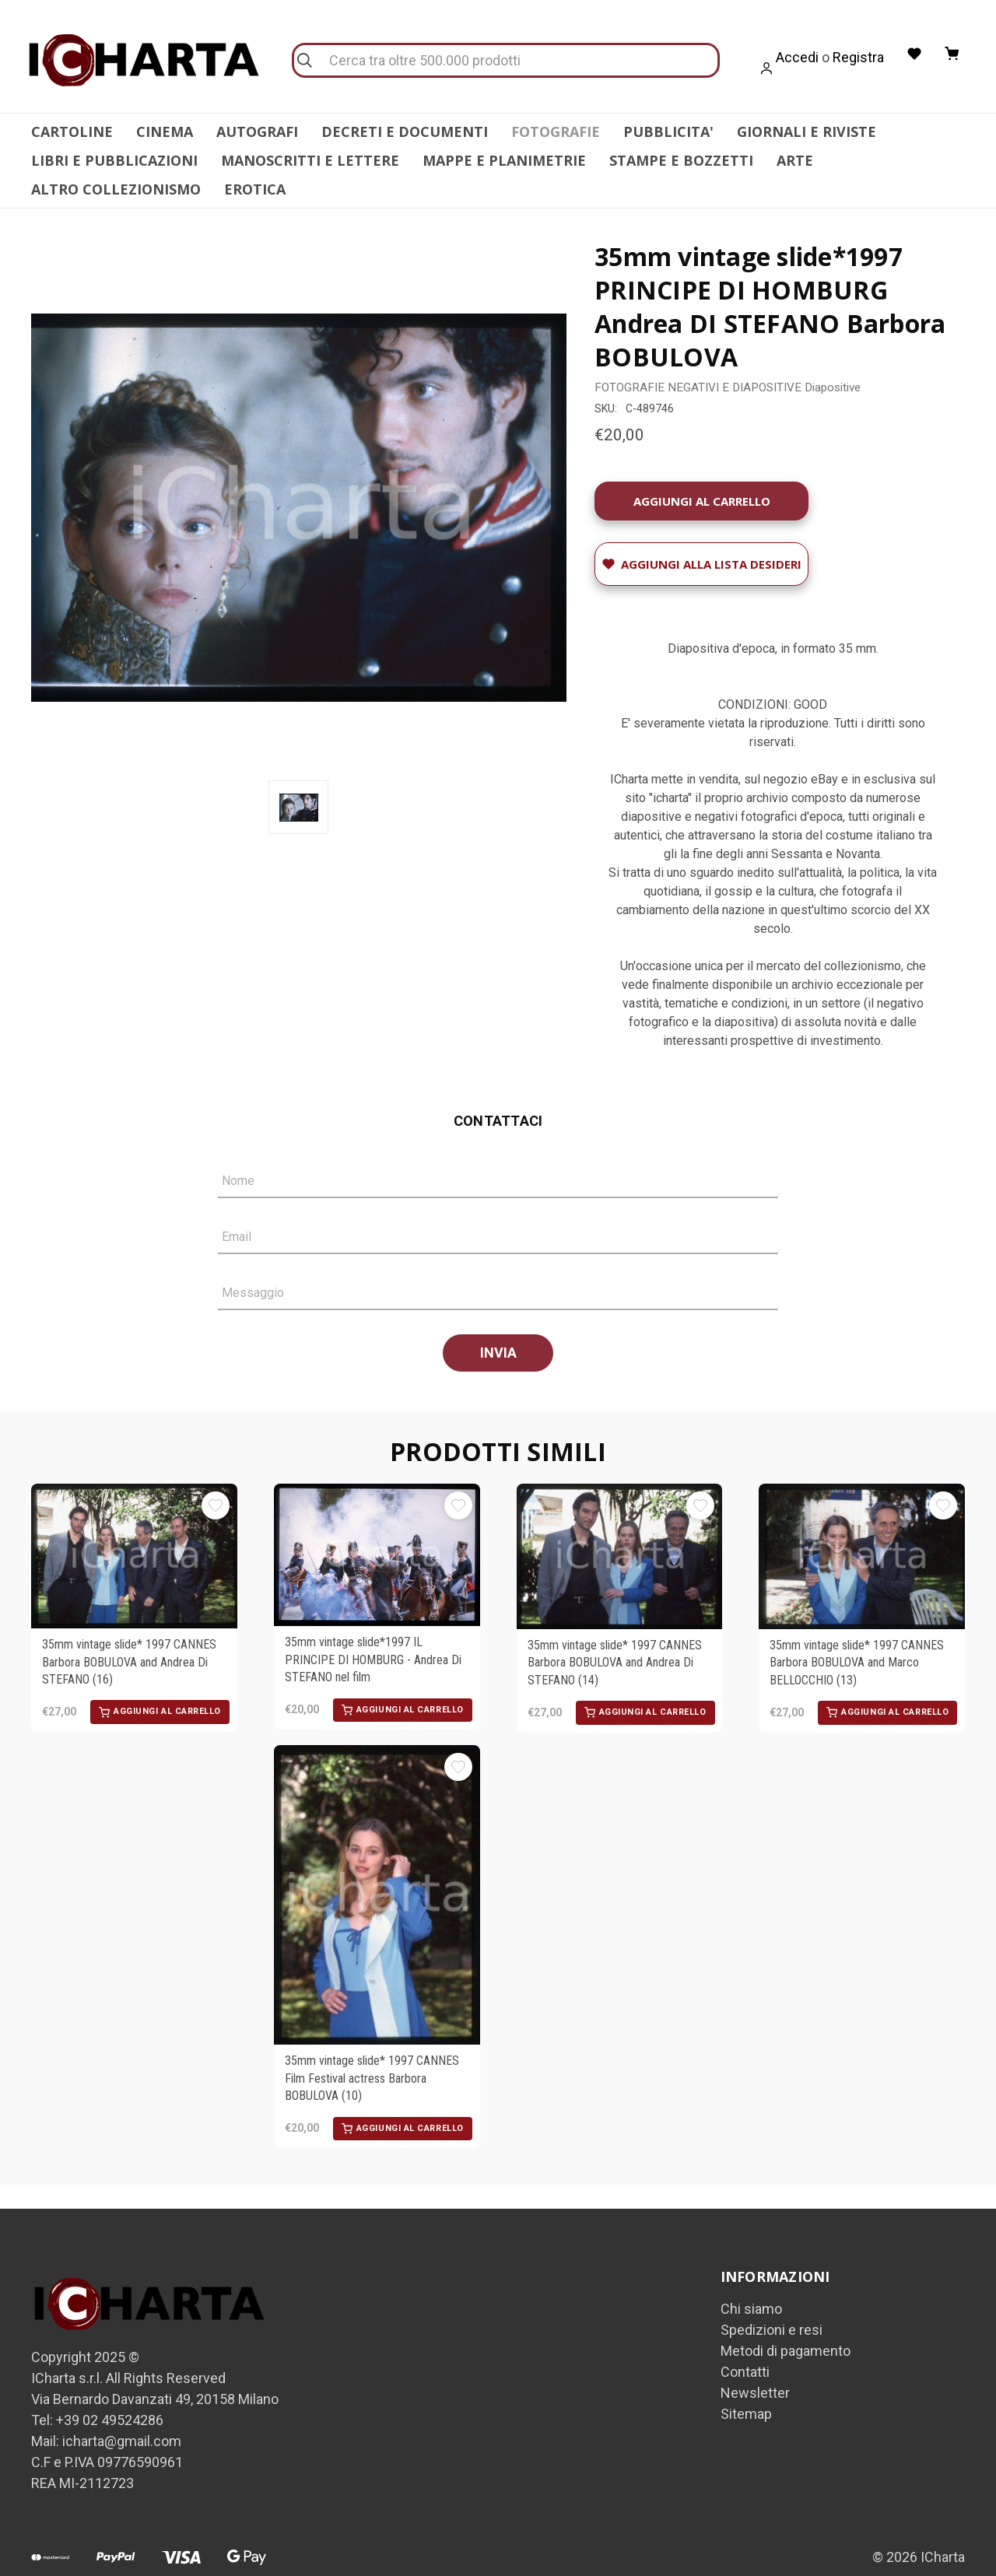 The width and height of the screenshot is (996, 2576). Describe the element at coordinates (771, 2320) in the screenshot. I see `Spedizioni e resi` at that location.